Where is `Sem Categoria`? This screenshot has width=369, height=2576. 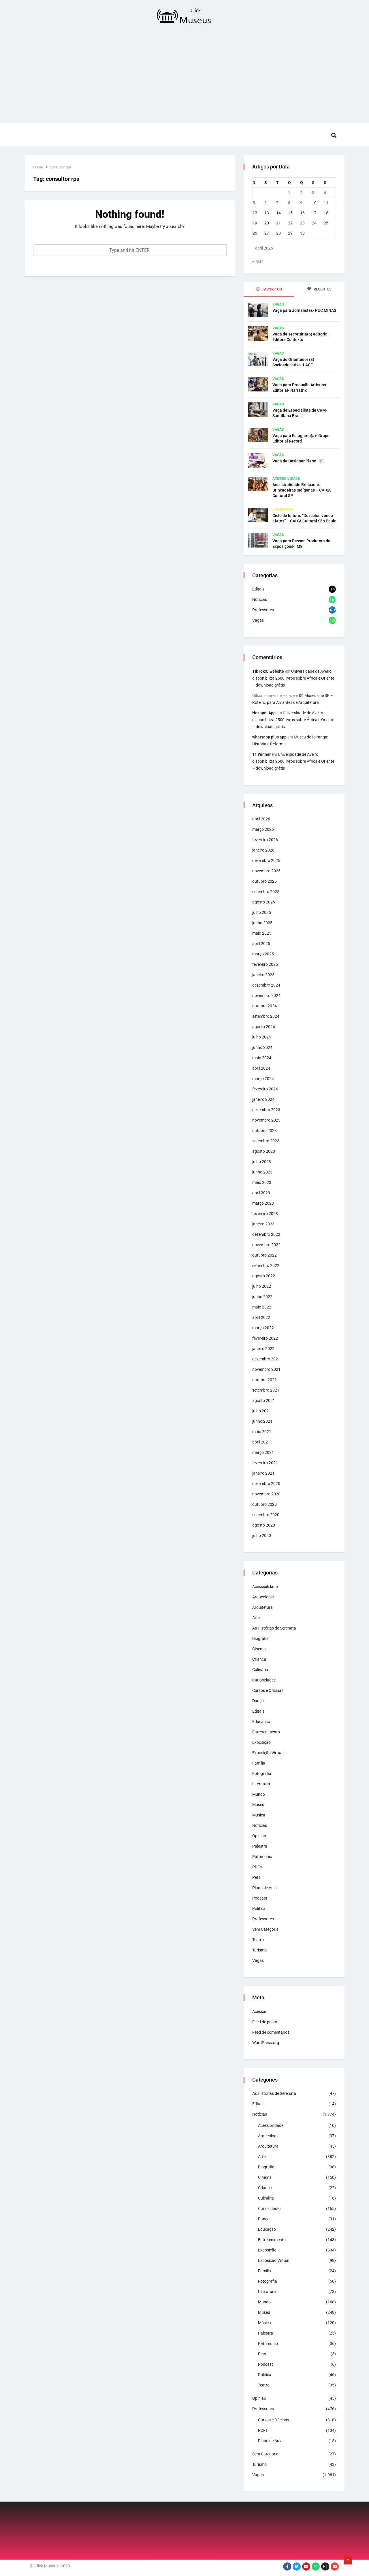
Sem Categoria is located at coordinates (265, 1929).